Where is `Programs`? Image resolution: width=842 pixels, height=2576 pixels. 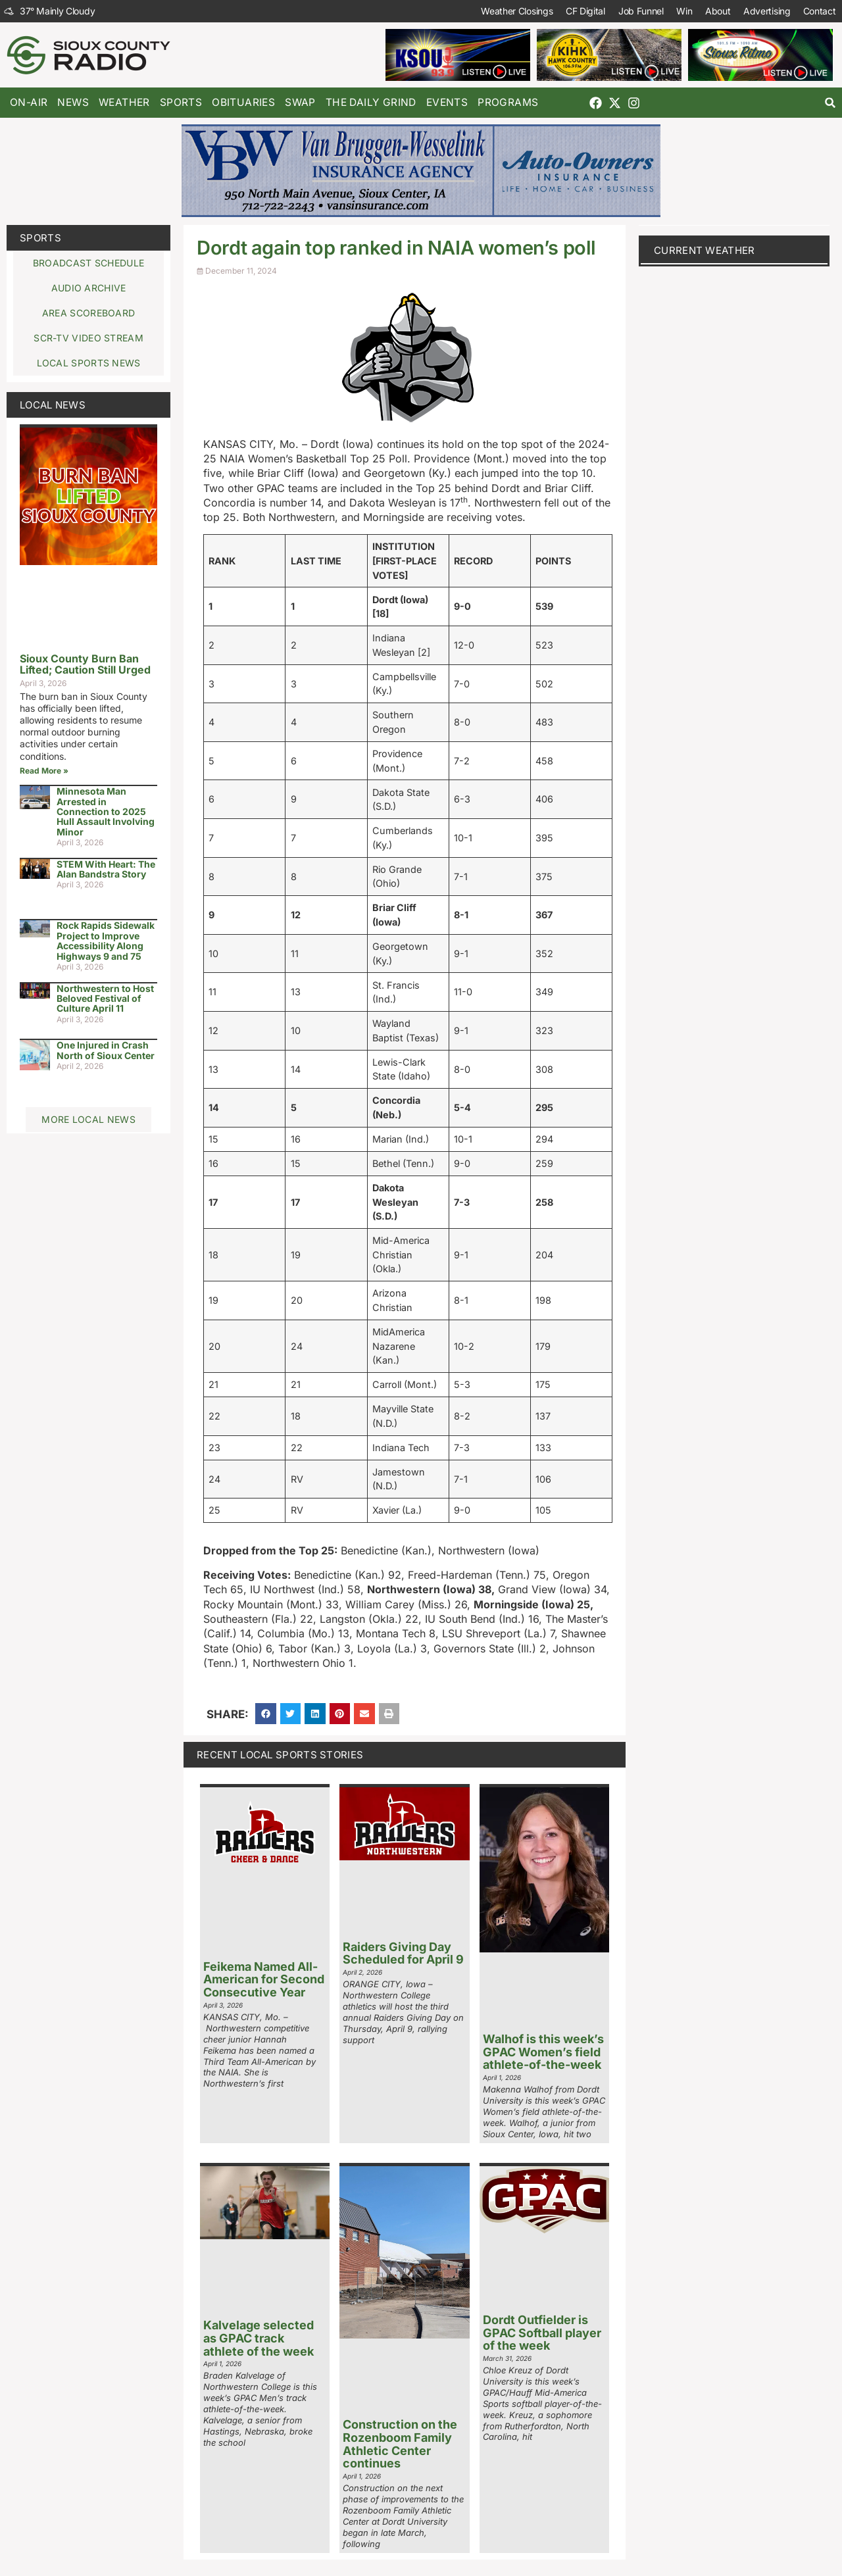 Programs is located at coordinates (508, 102).